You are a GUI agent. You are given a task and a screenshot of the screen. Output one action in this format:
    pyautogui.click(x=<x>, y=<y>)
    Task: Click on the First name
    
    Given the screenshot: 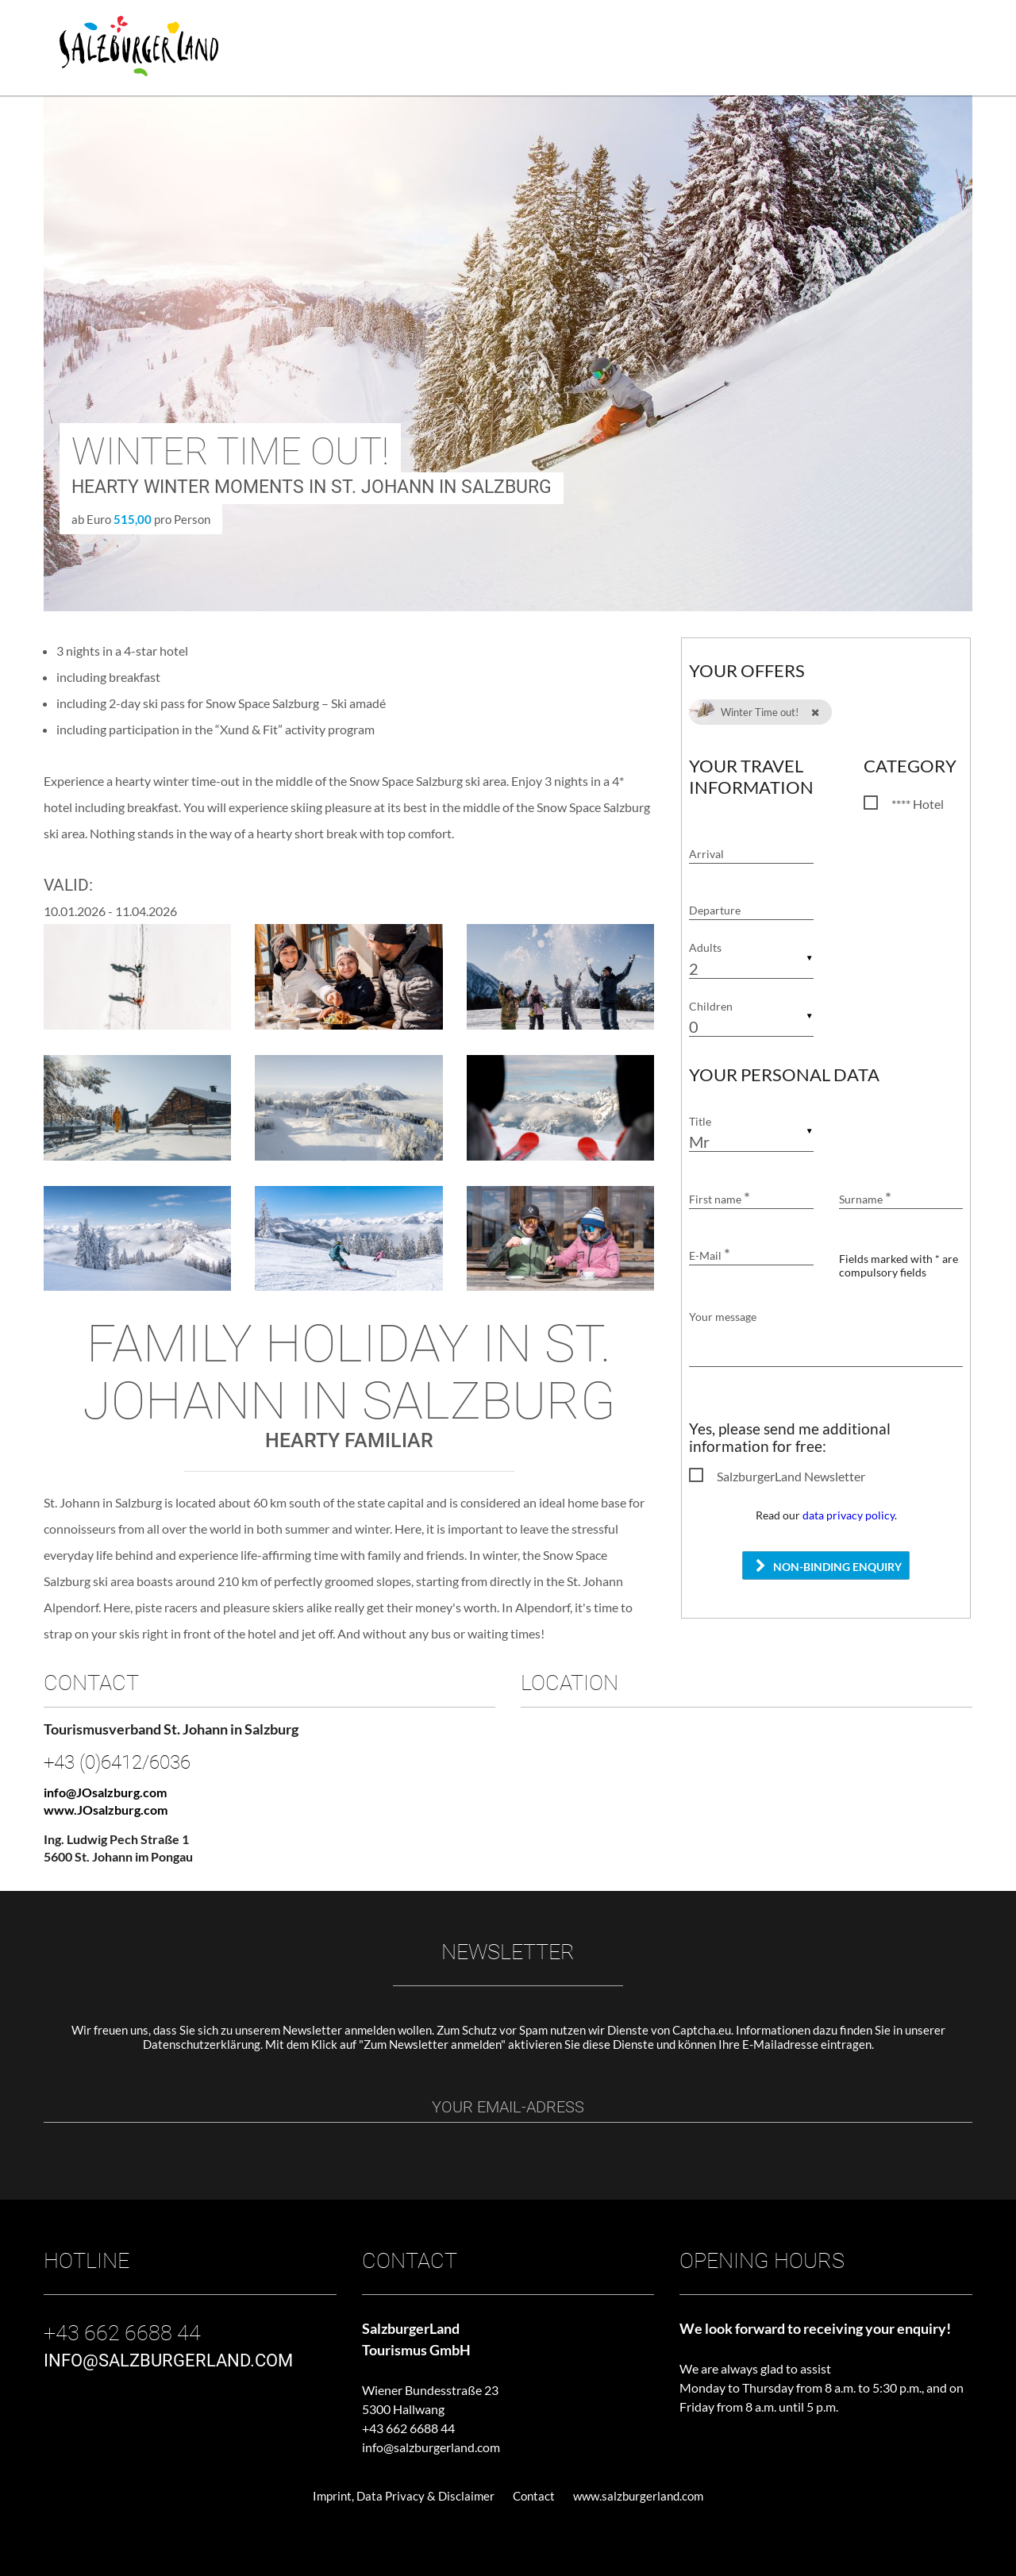 What is the action you would take?
    pyautogui.click(x=719, y=1199)
    